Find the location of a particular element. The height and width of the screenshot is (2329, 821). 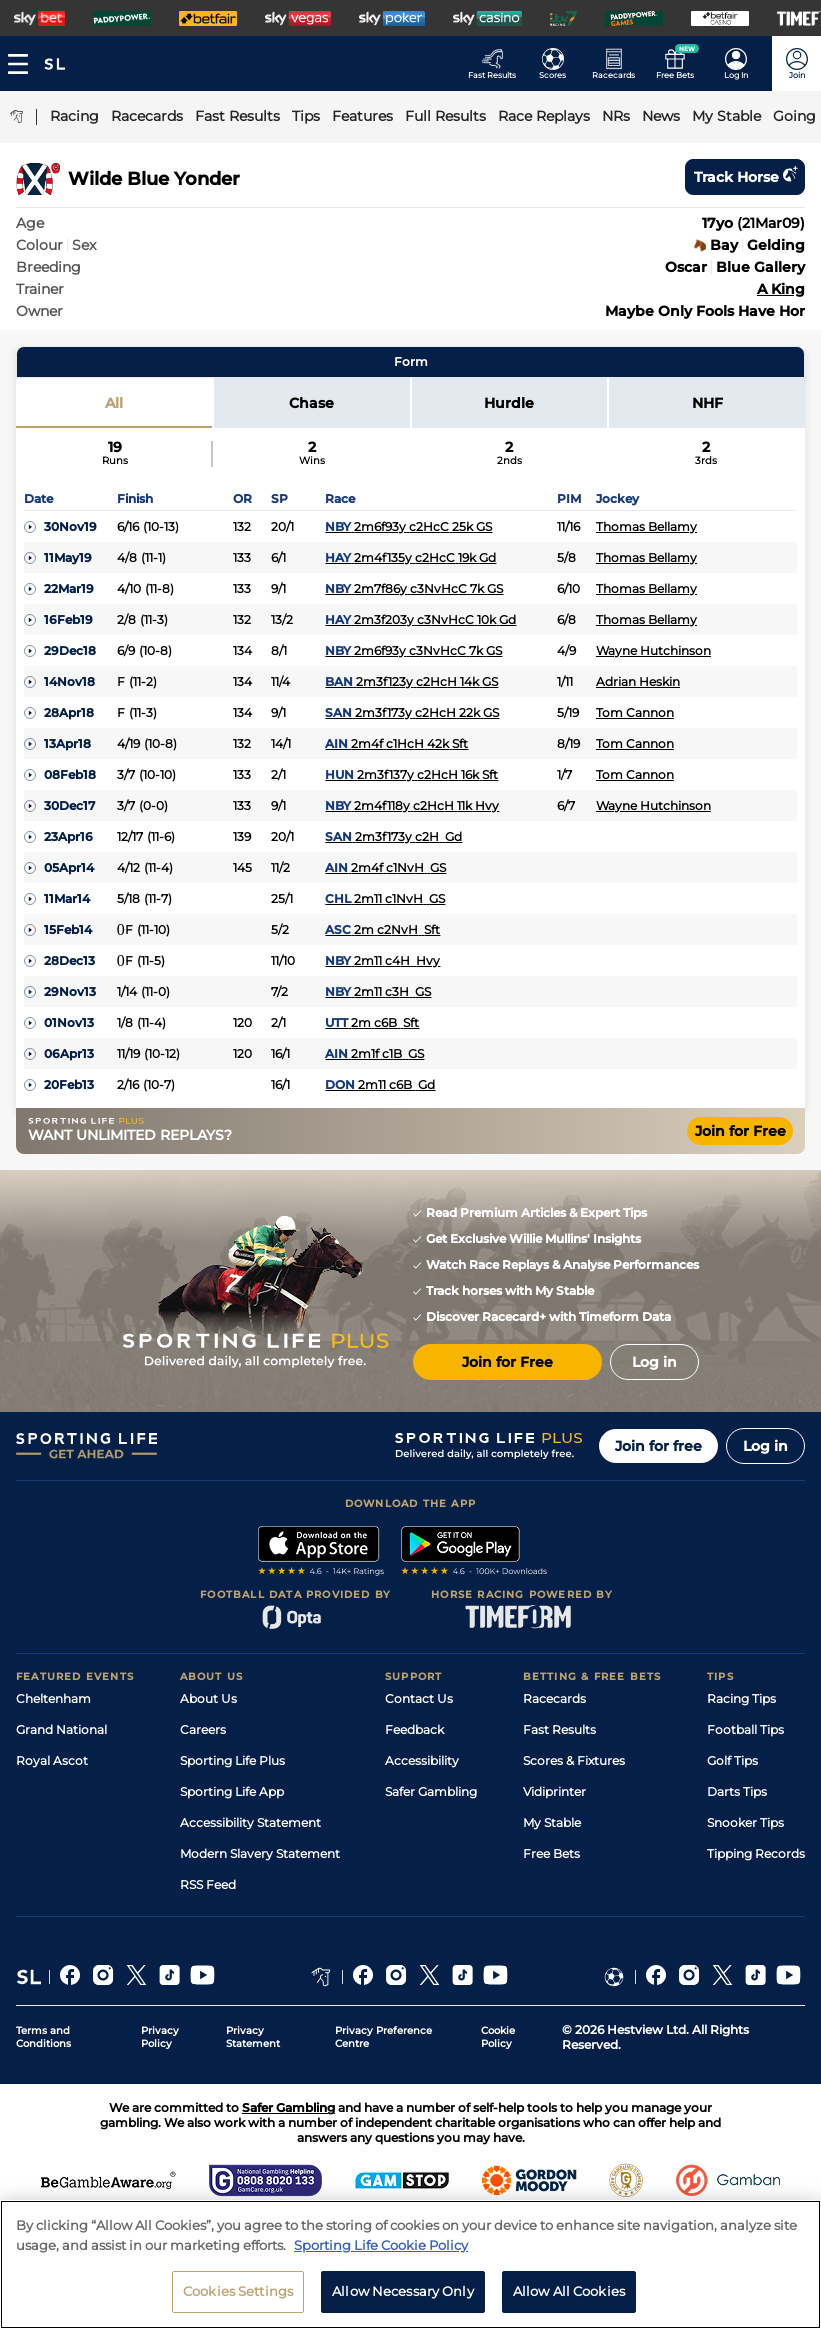

Sporting Life App is located at coordinates (232, 1791).